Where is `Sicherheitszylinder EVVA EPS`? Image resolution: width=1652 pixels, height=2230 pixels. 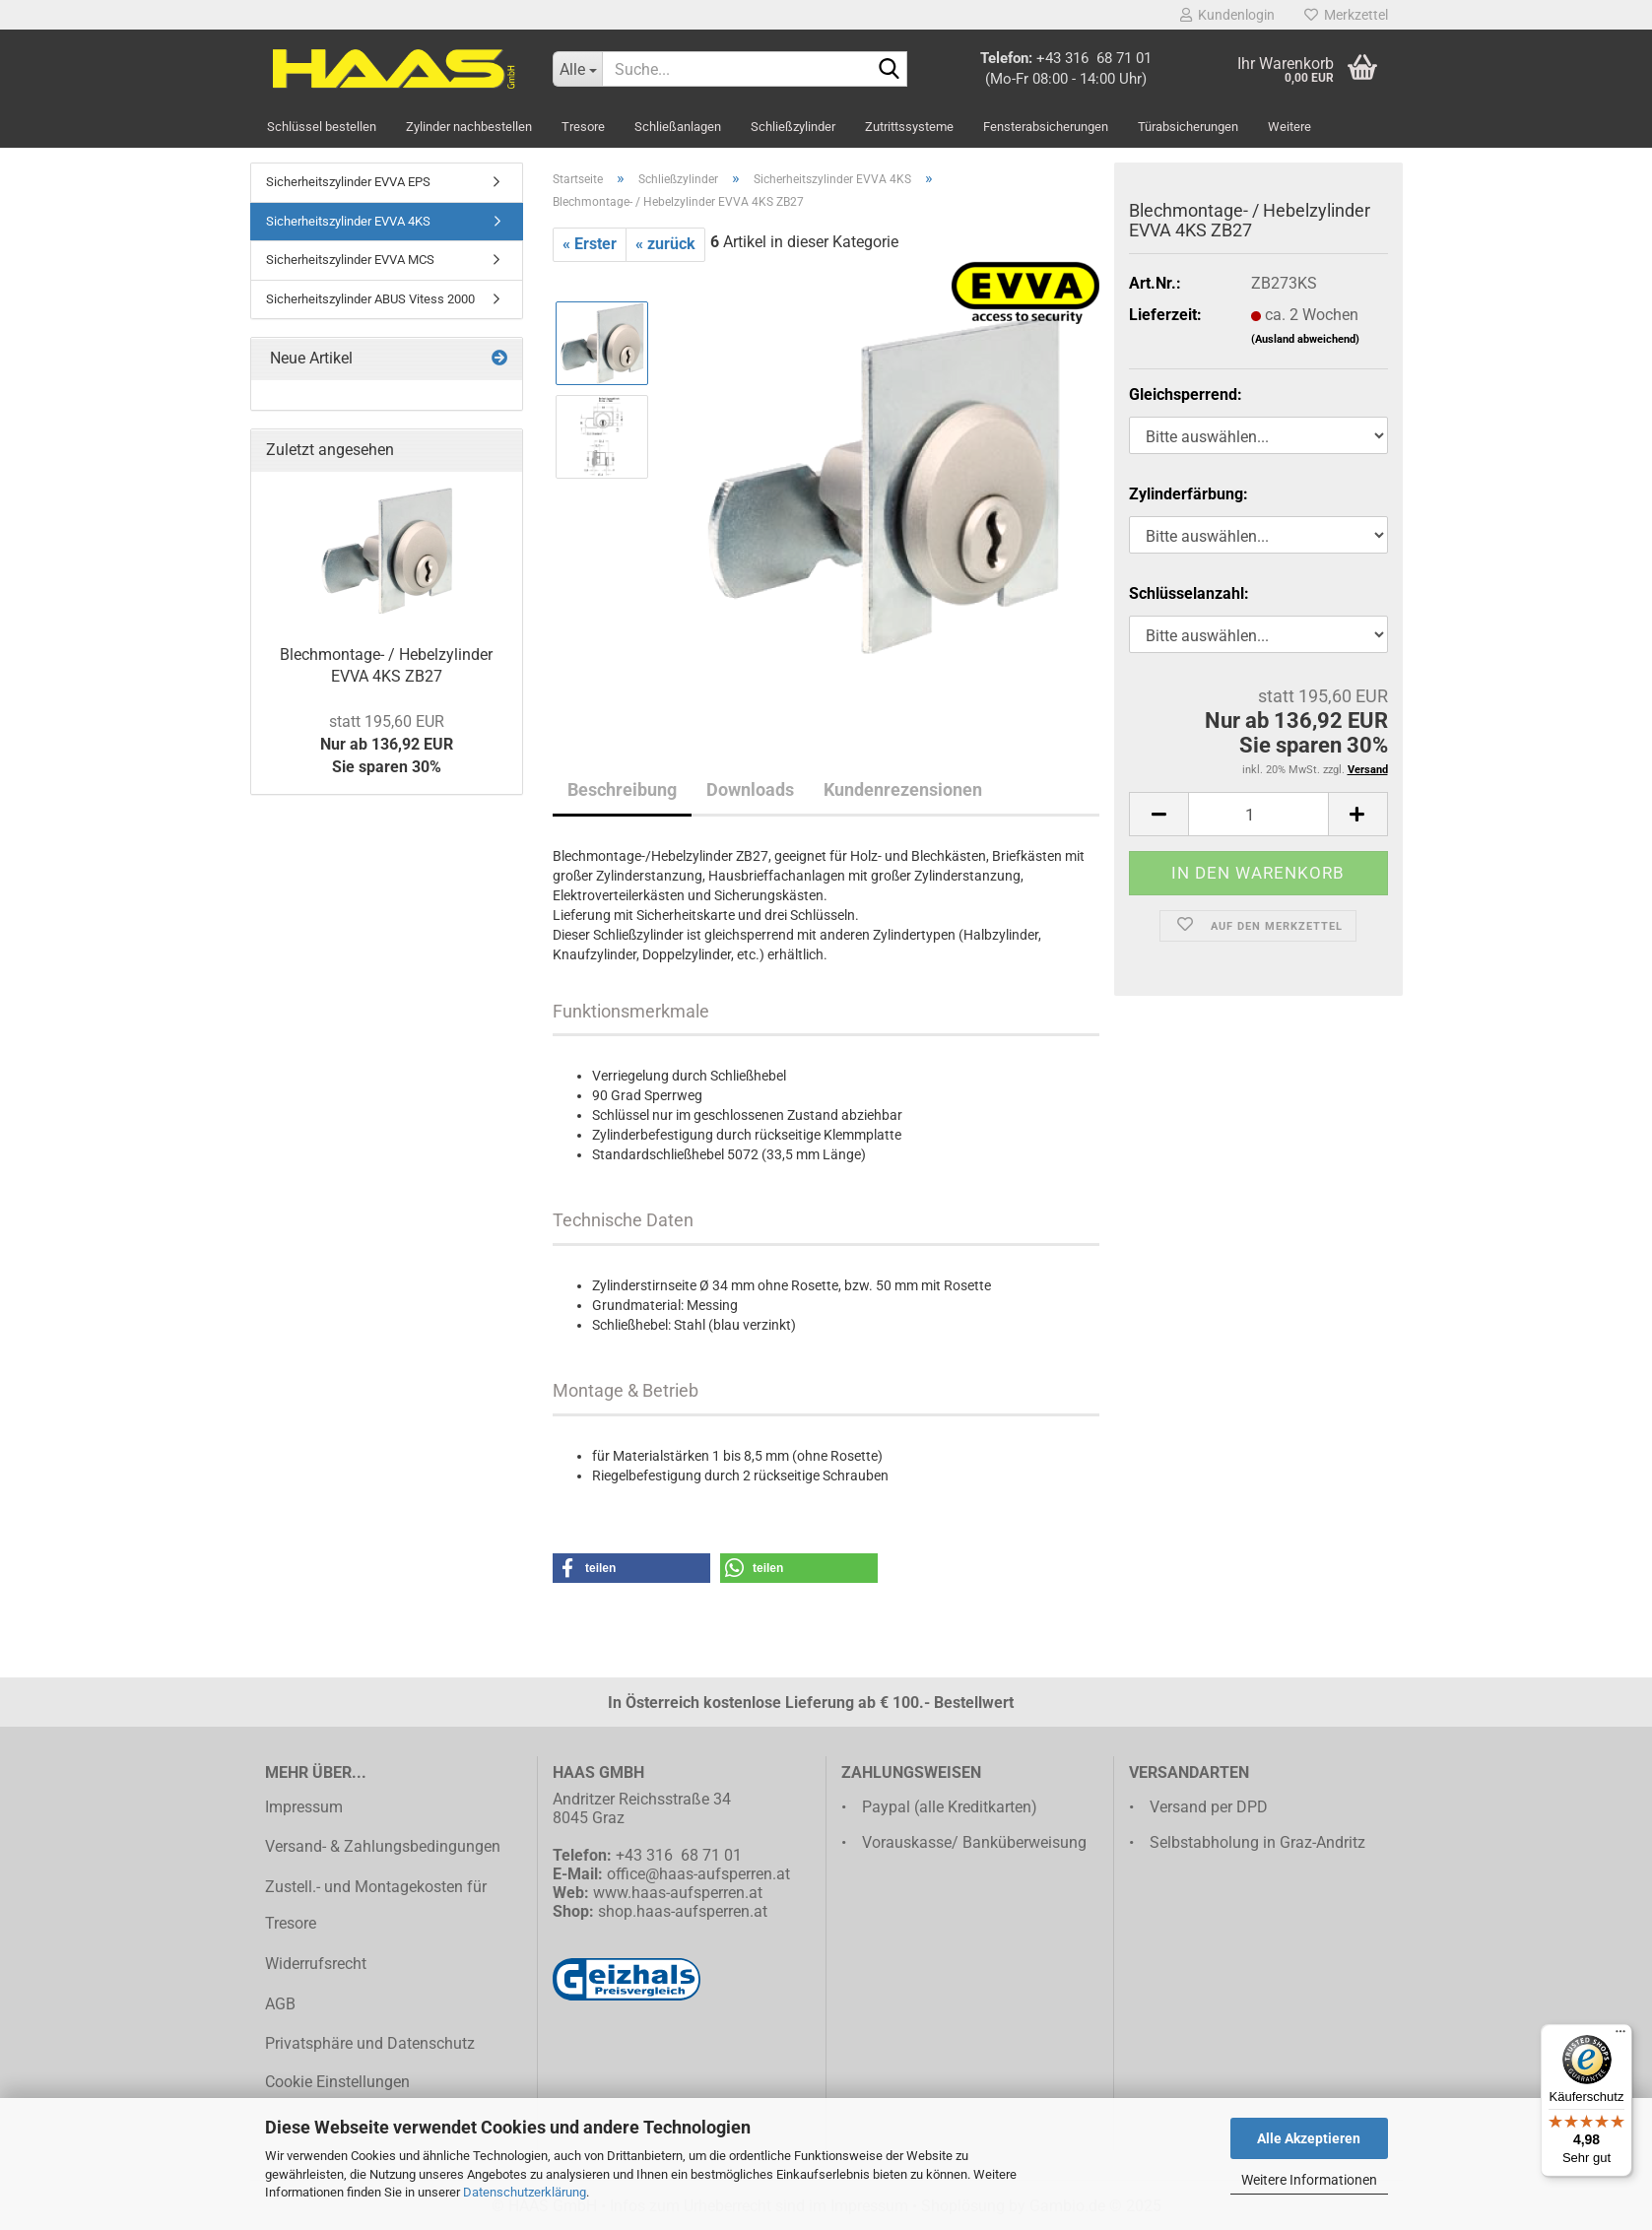 Sicherheitszylinder EVVA EPS is located at coordinates (348, 181).